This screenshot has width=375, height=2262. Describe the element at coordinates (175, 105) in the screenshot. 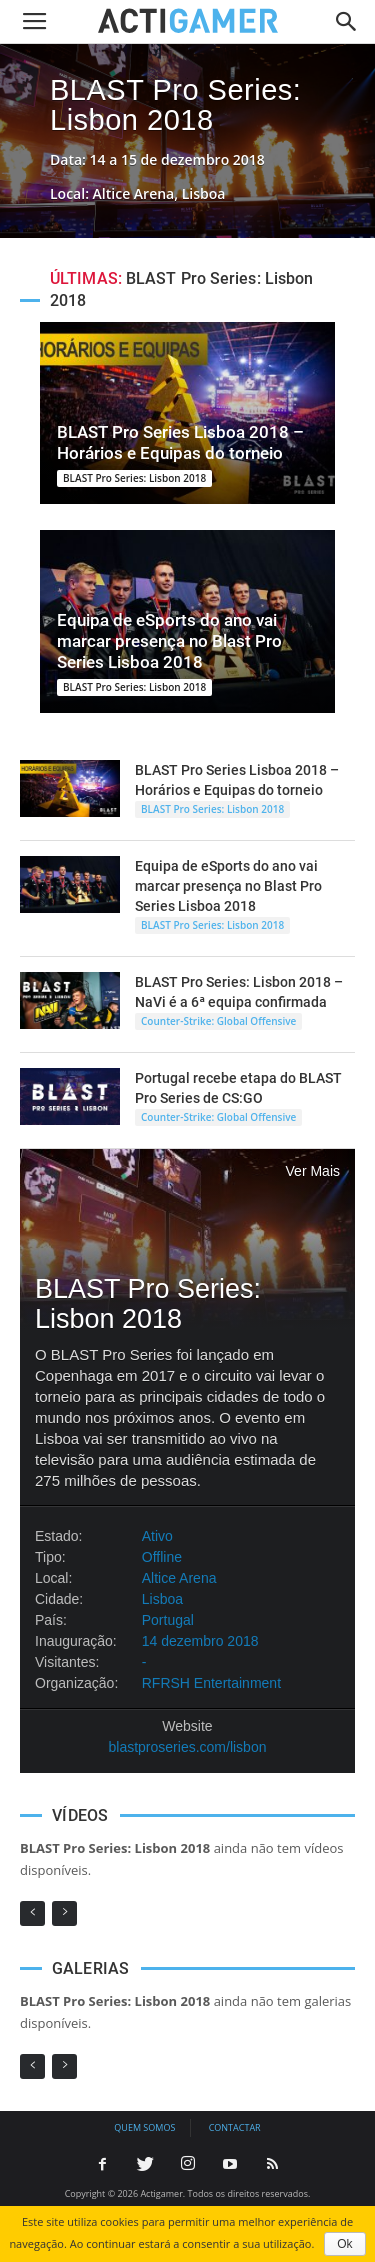

I see `BLAST Pro Series: Lisbon 2018` at that location.